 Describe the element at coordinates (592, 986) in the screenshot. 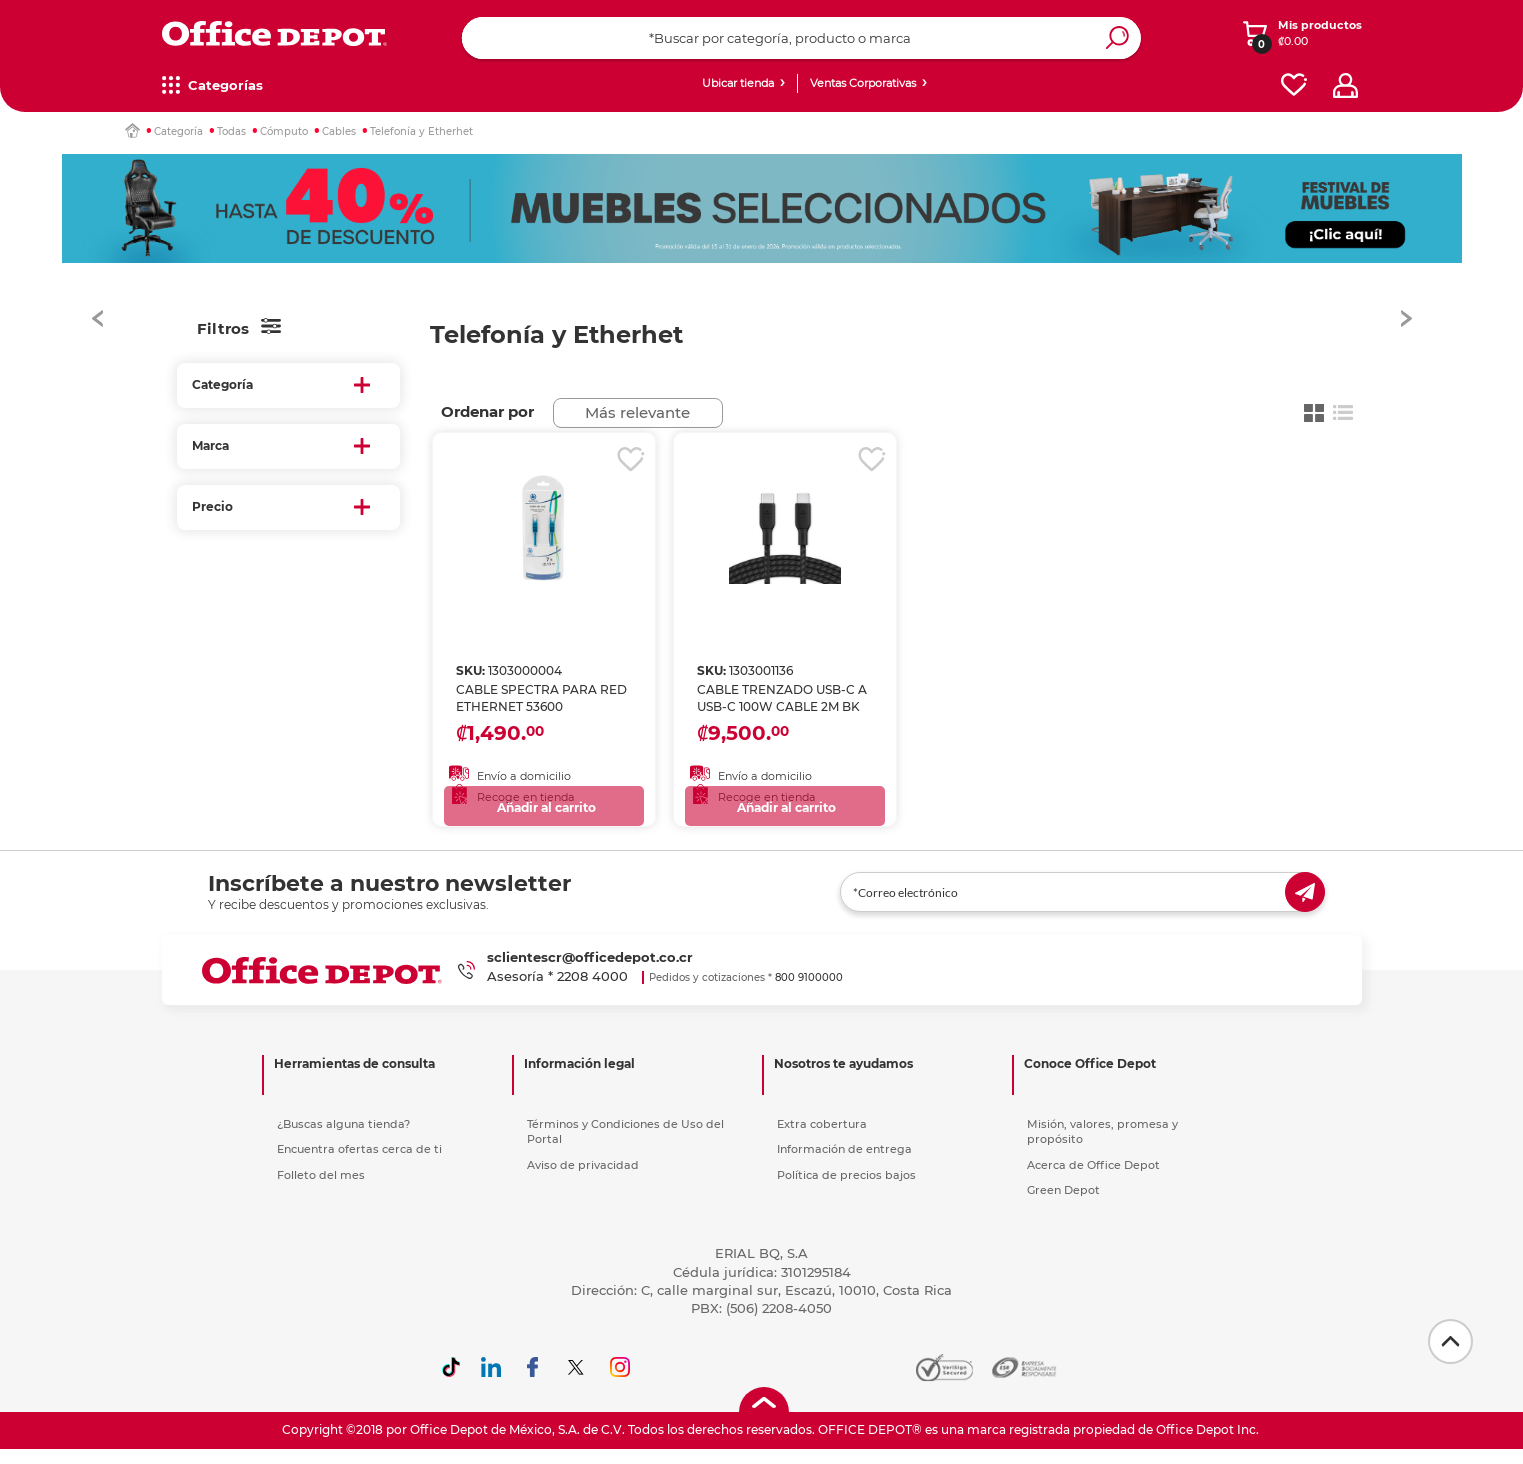

I see `2208 4000` at that location.